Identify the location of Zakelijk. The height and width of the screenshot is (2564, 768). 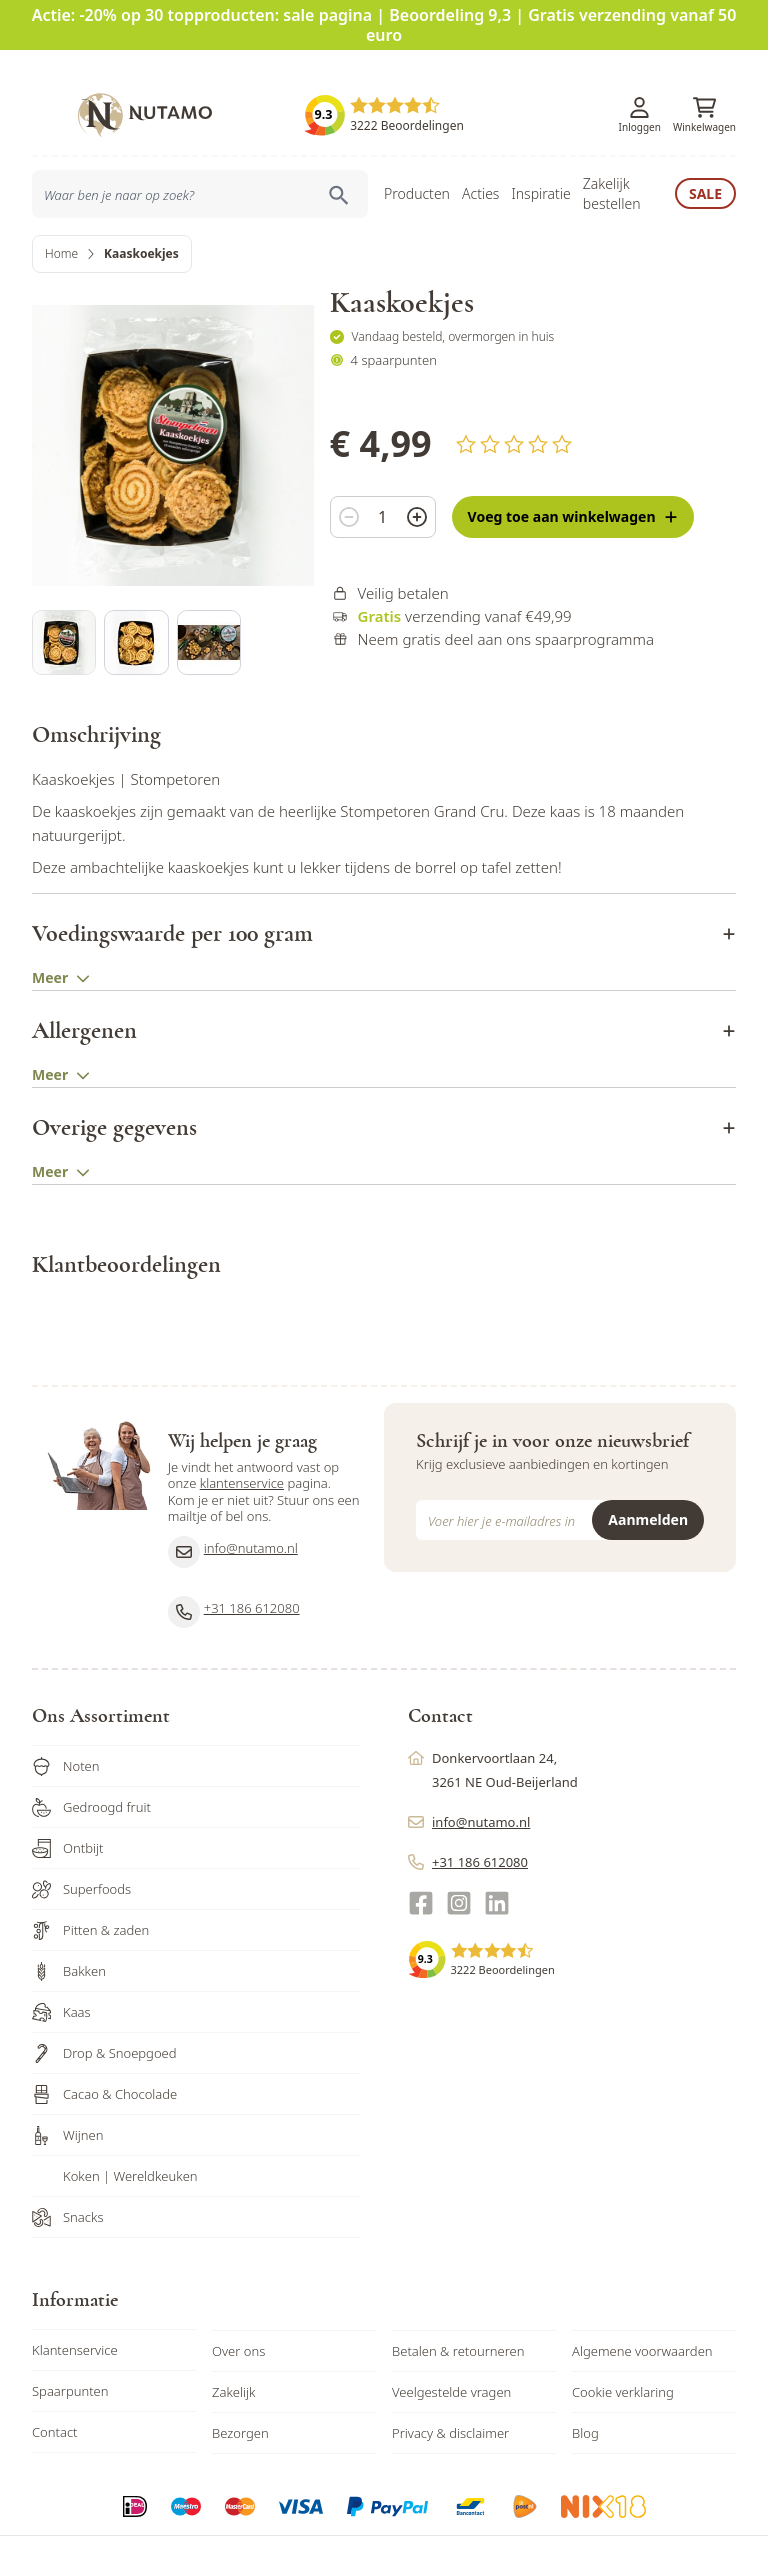
(234, 2352).